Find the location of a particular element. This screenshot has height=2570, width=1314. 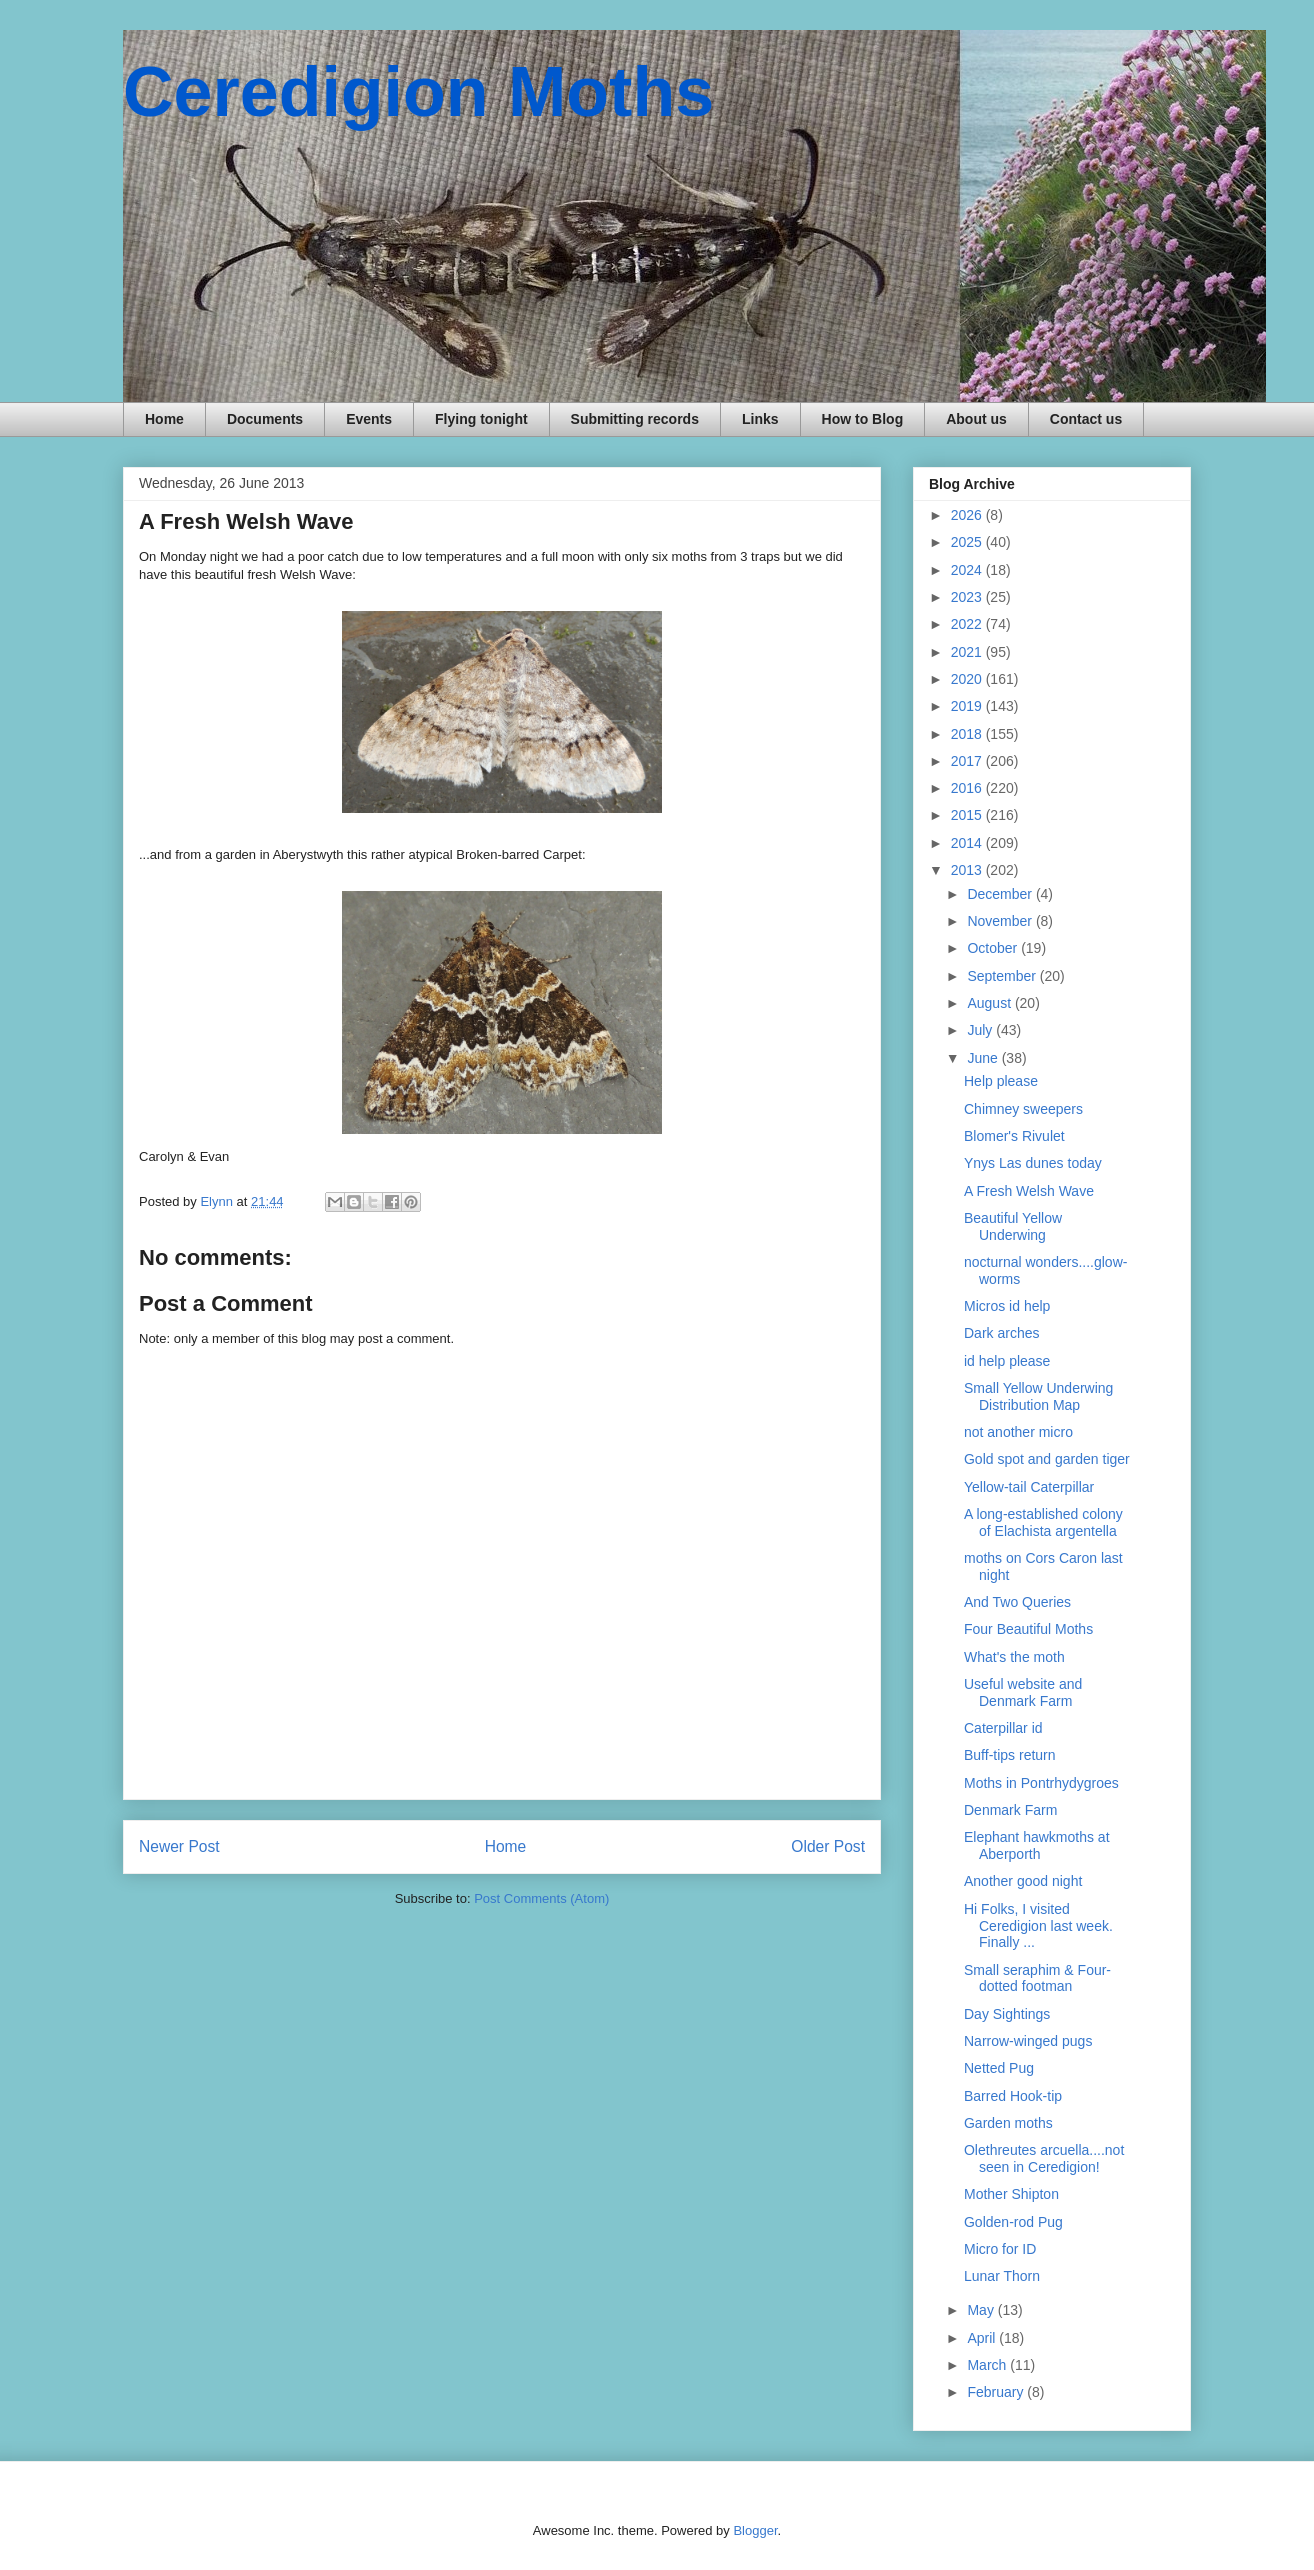

Ceredigion Moths is located at coordinates (418, 92).